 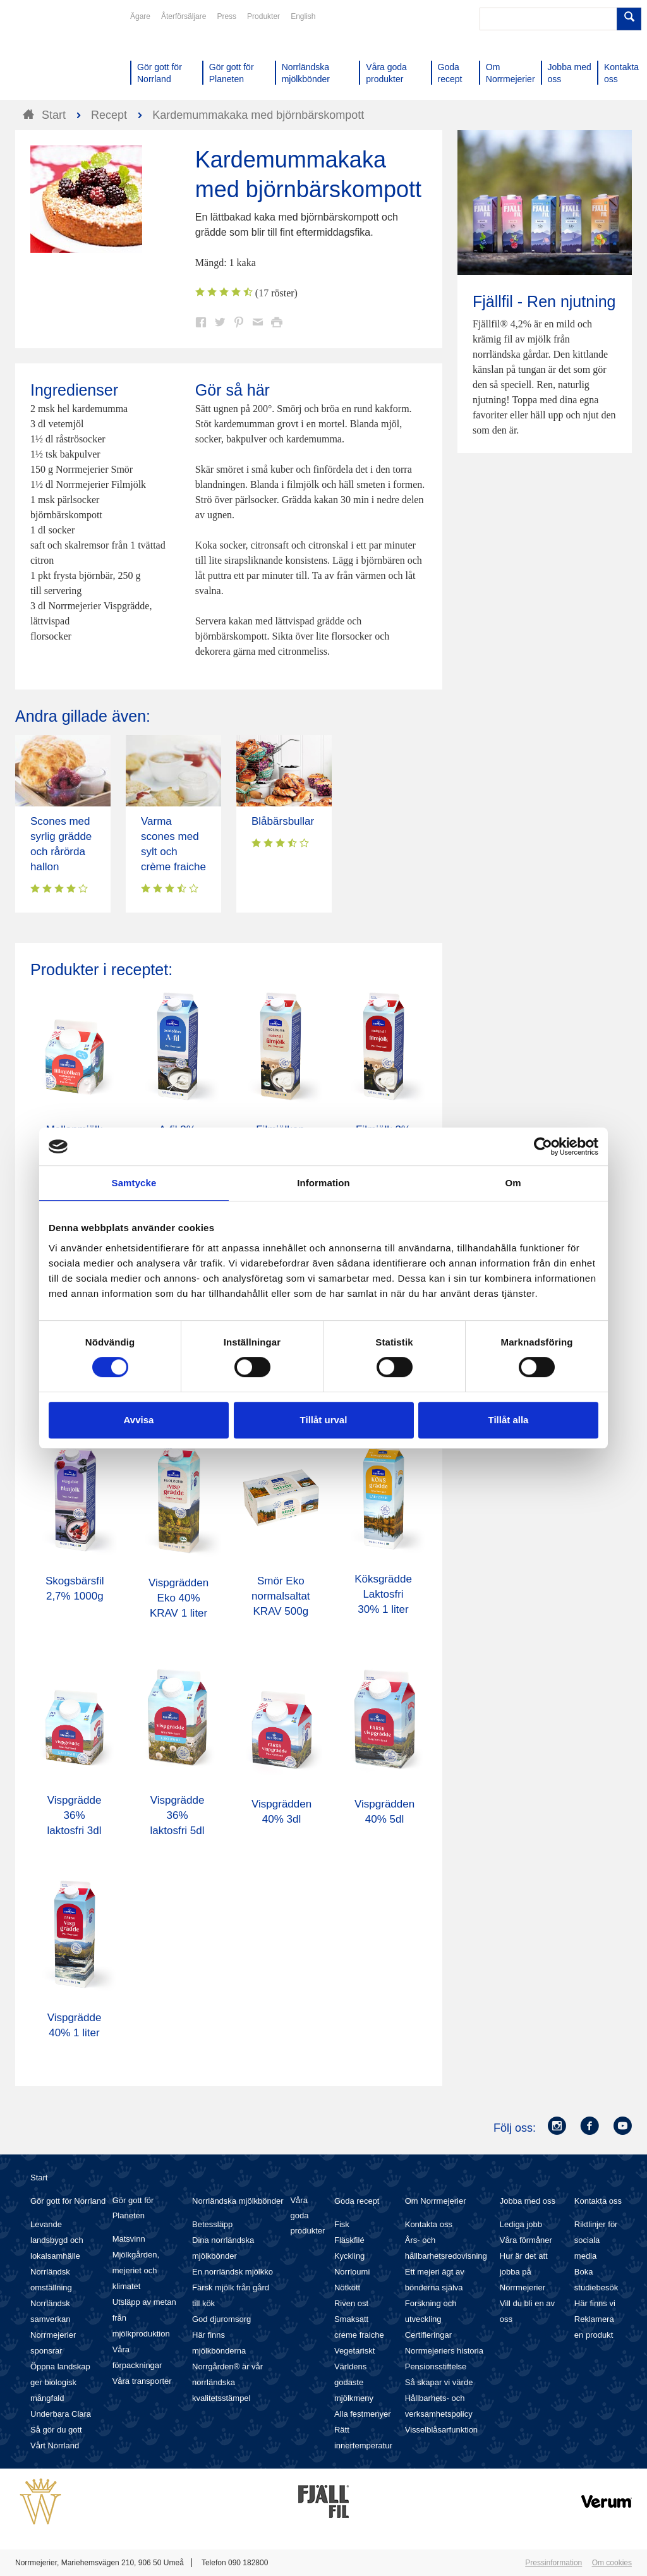 What do you see at coordinates (139, 1419) in the screenshot?
I see `Avvisa` at bounding box center [139, 1419].